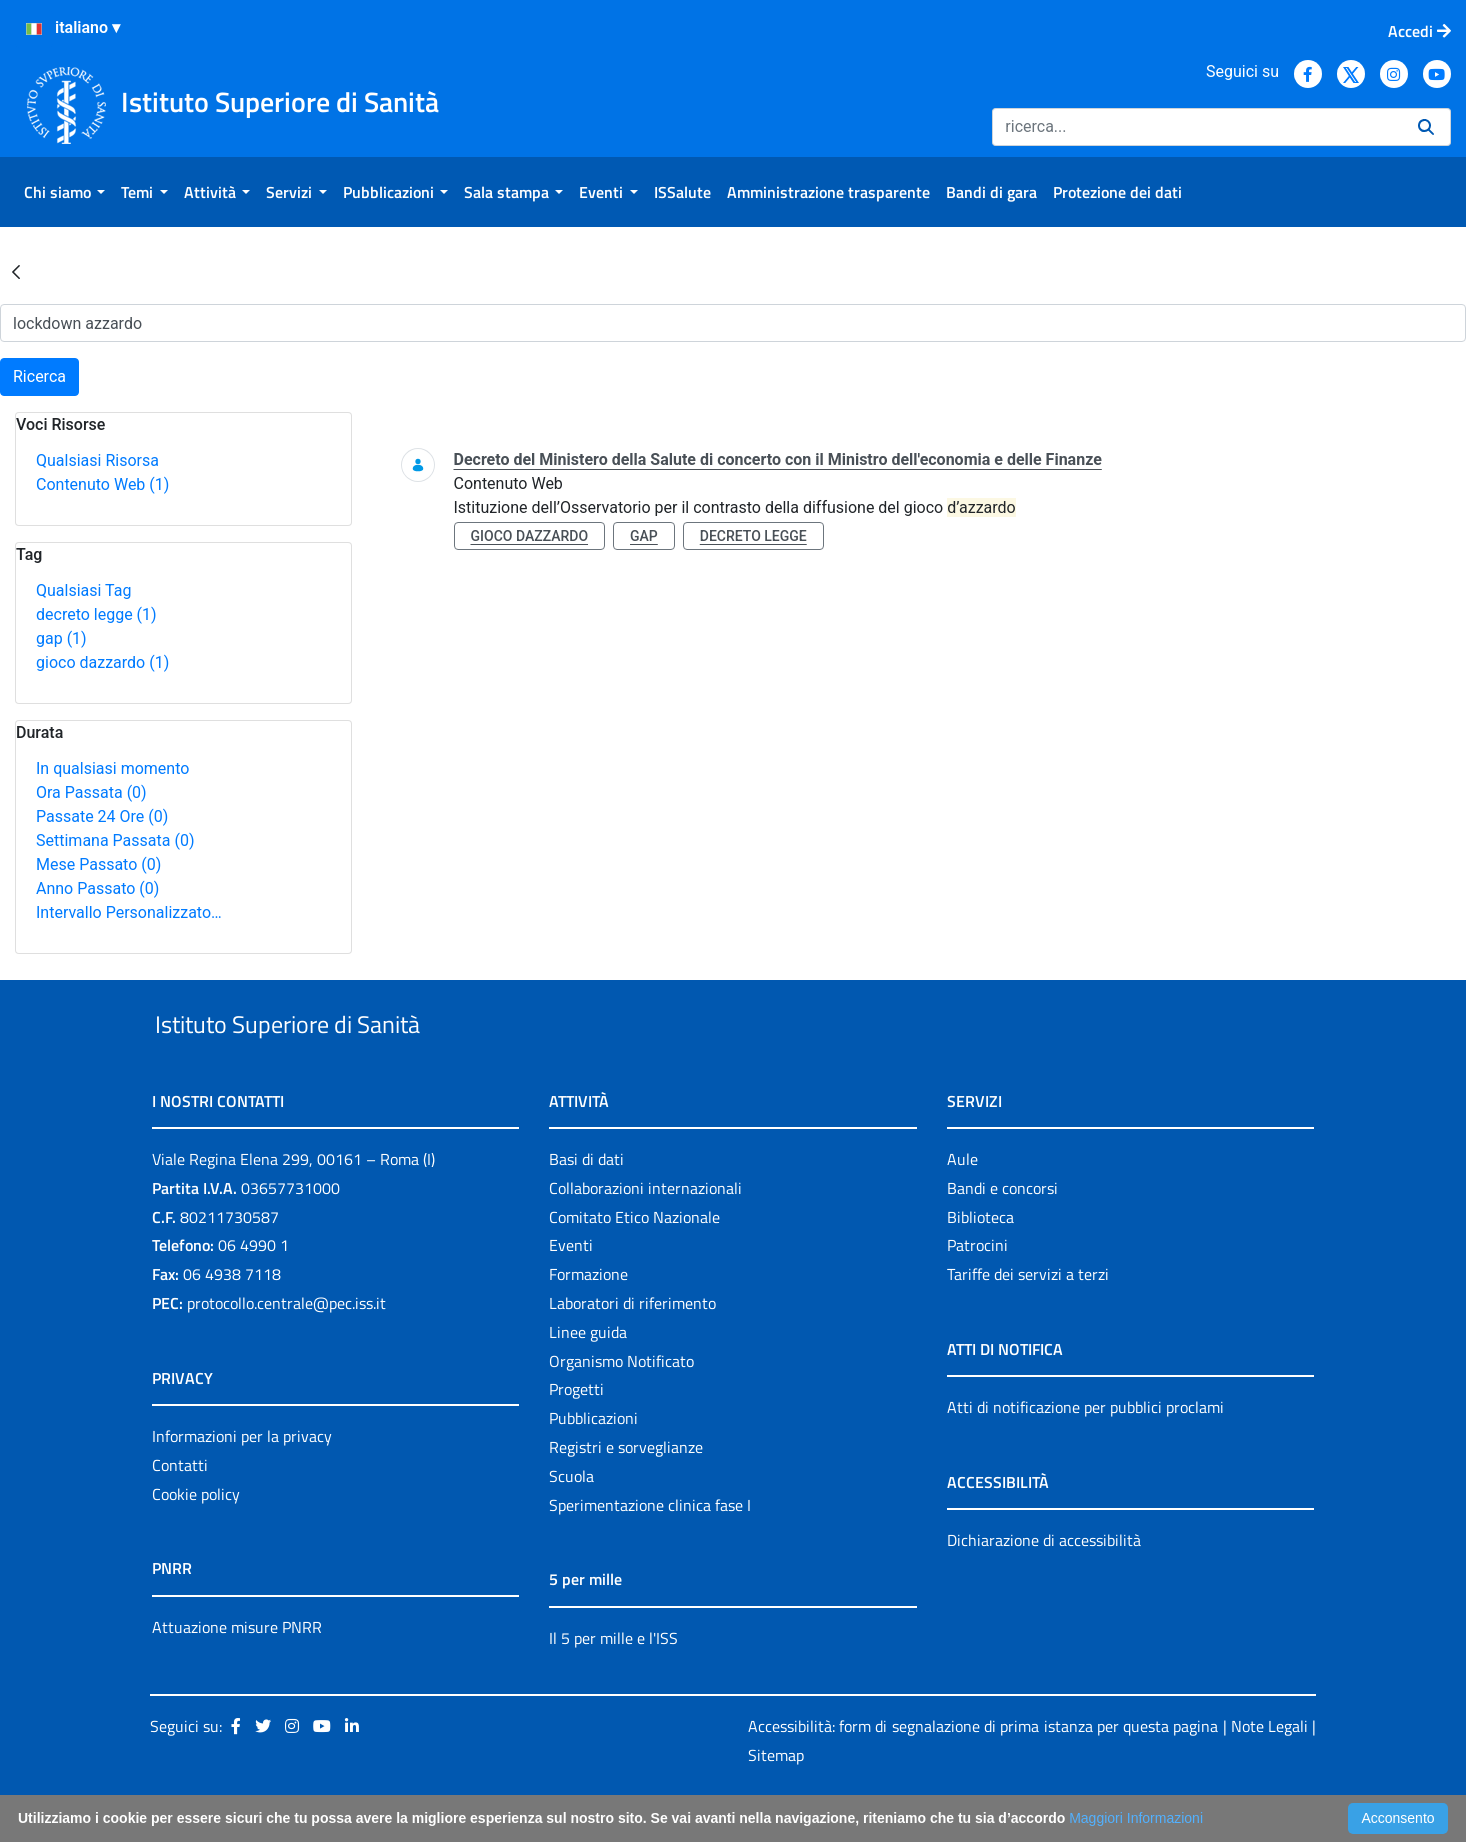 The width and height of the screenshot is (1466, 1842). Describe the element at coordinates (613, 1684) in the screenshot. I see `Il 5 per mille e l'ISS` at that location.